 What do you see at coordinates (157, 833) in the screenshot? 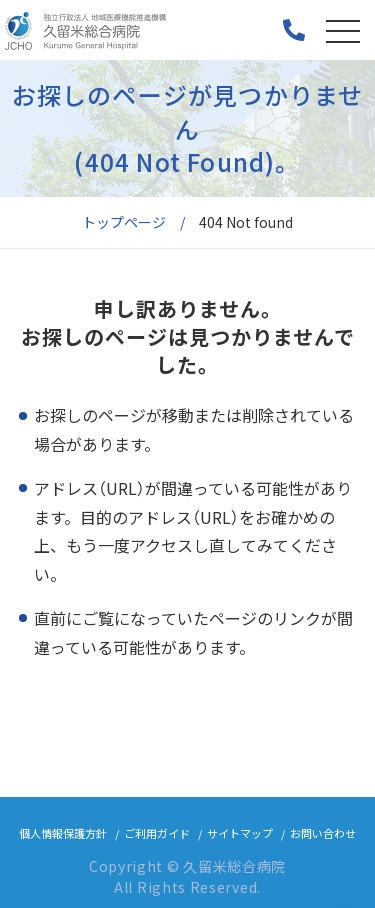
I see `ご利用ガイド` at bounding box center [157, 833].